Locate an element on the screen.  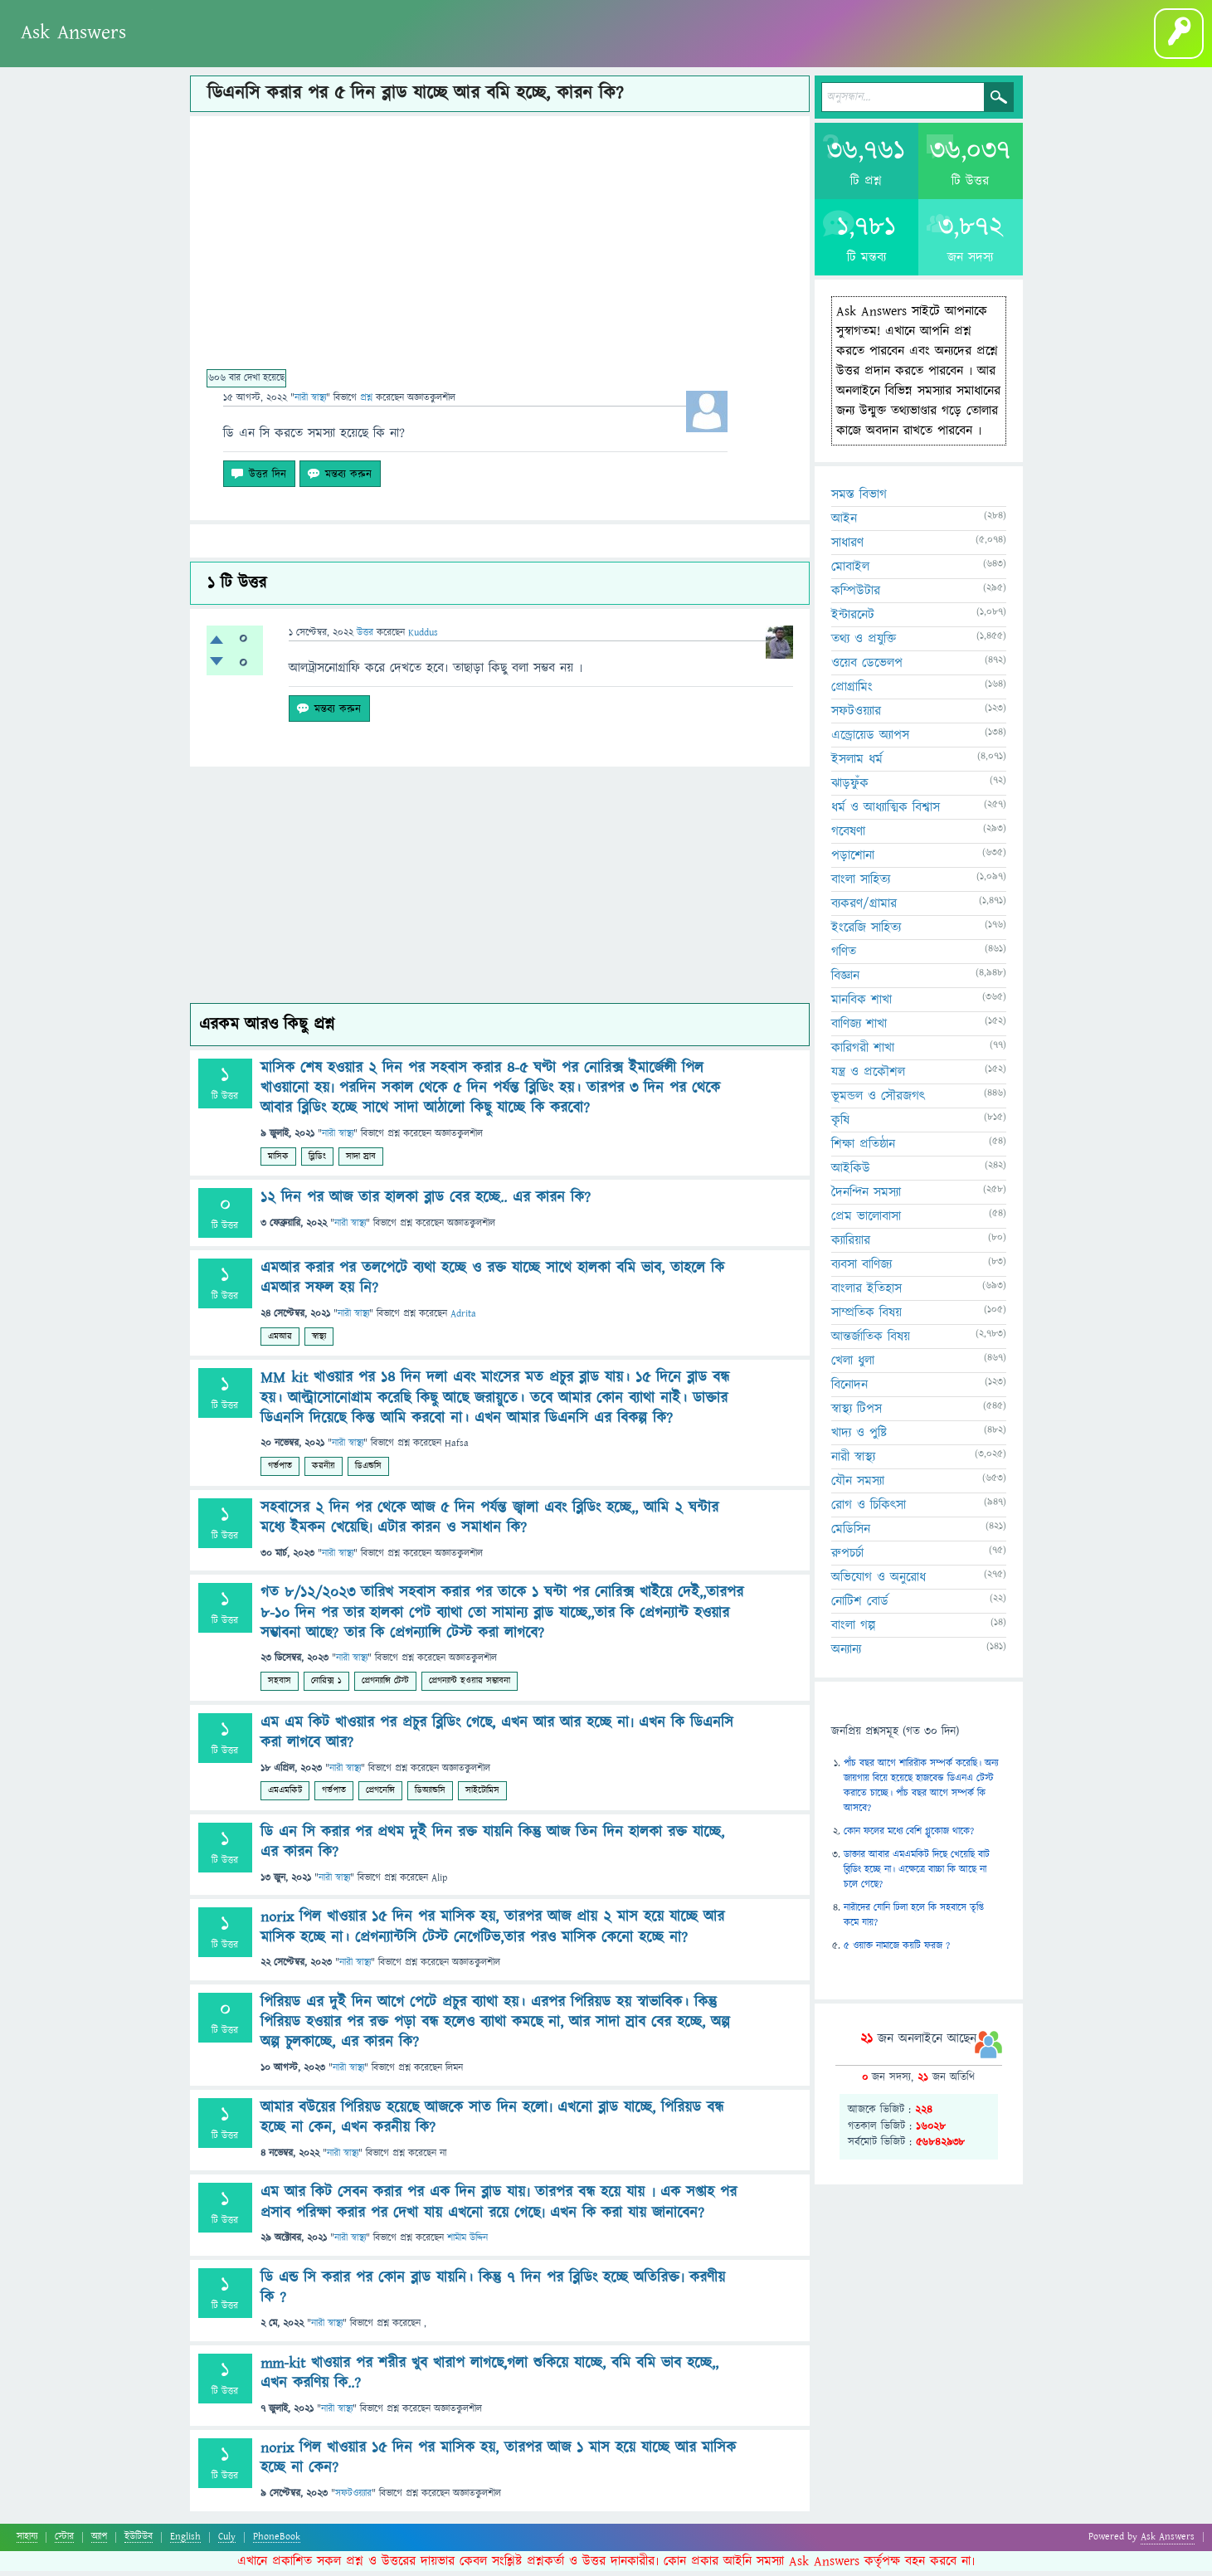
ডিএন্ডসি is located at coordinates (368, 1471).